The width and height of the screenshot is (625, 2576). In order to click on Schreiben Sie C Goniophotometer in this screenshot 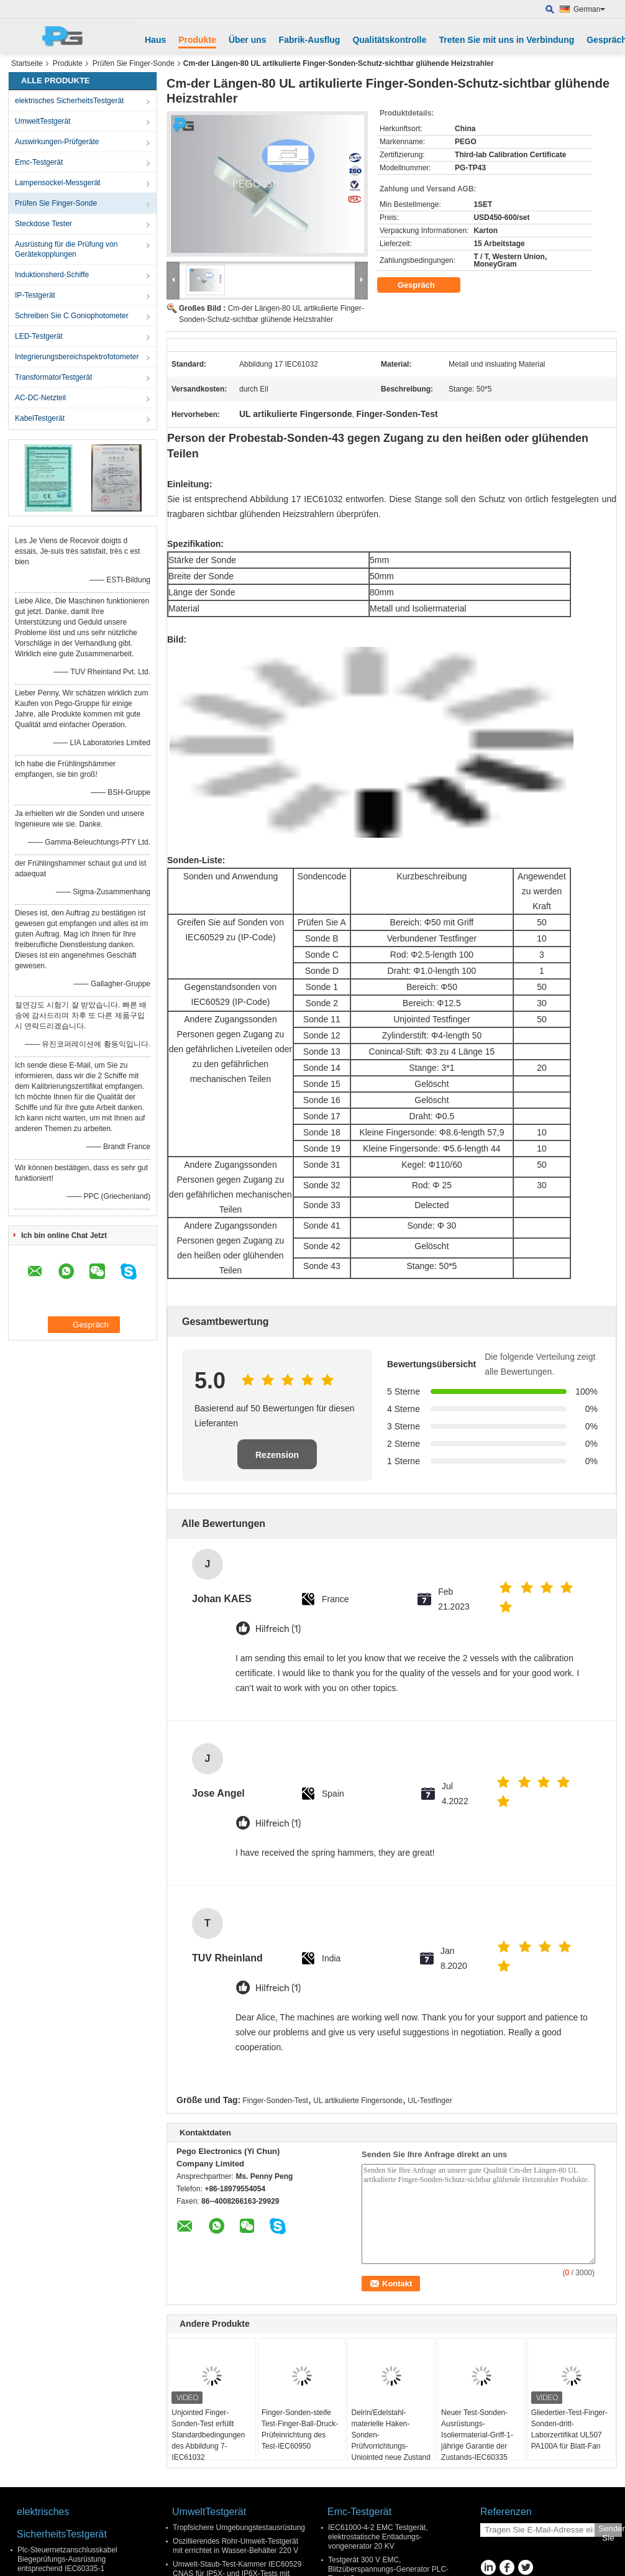, I will do `click(72, 315)`.